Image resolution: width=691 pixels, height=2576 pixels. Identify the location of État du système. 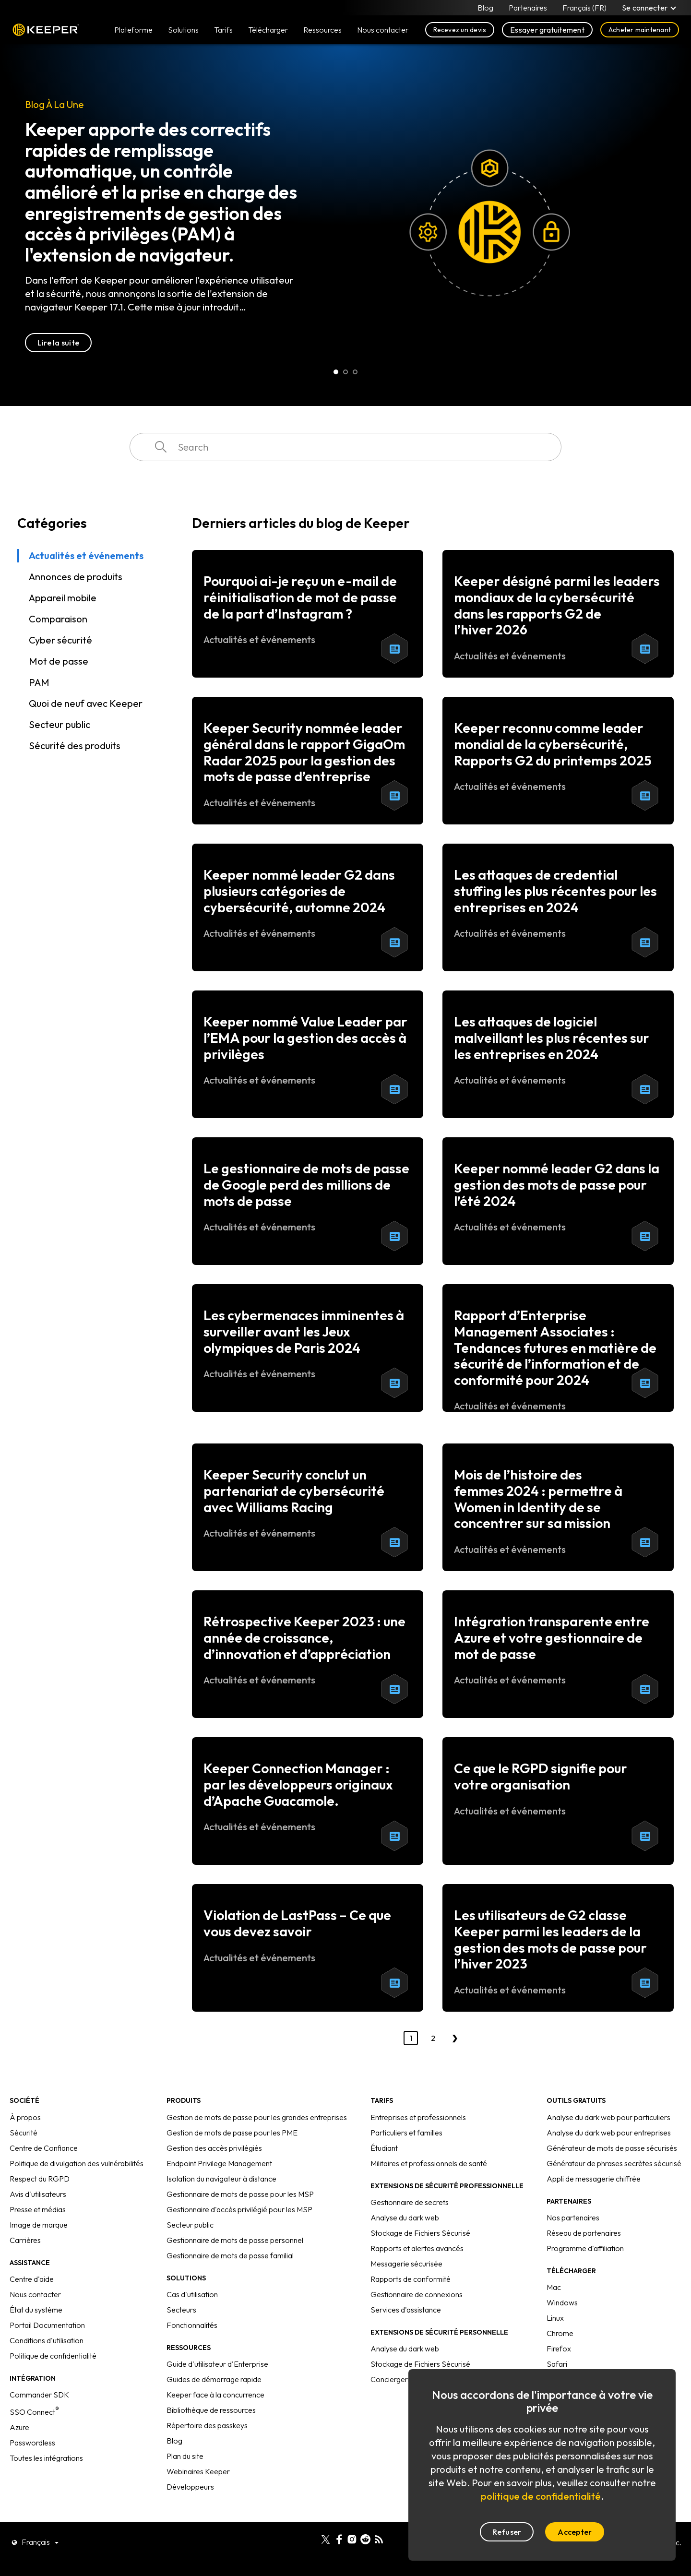
(36, 2309).